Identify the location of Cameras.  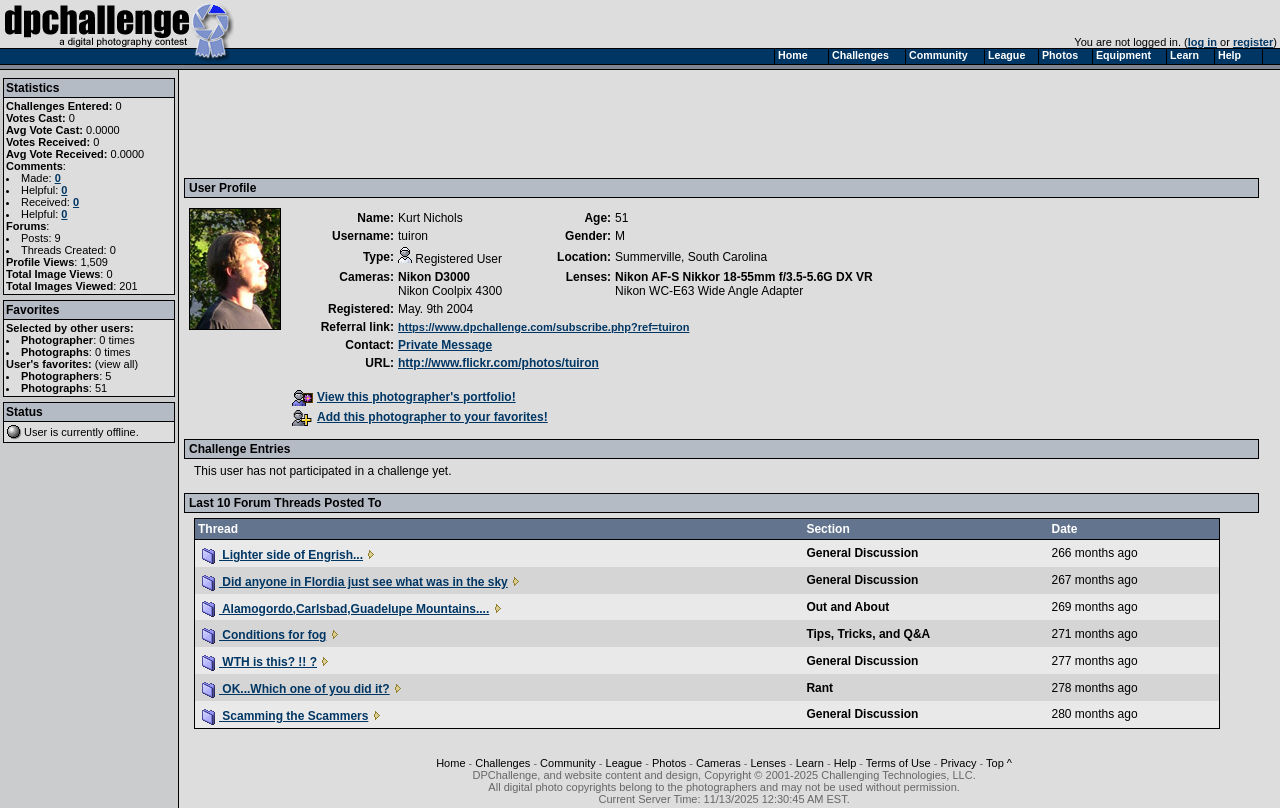
(718, 763).